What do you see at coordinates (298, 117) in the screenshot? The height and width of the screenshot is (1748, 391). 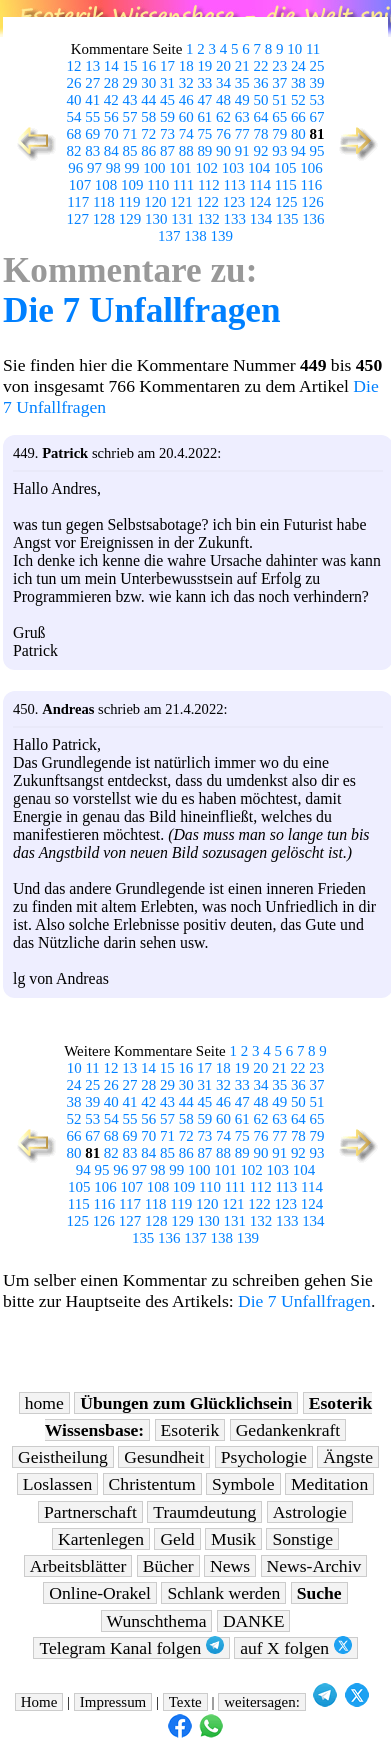 I see `66` at bounding box center [298, 117].